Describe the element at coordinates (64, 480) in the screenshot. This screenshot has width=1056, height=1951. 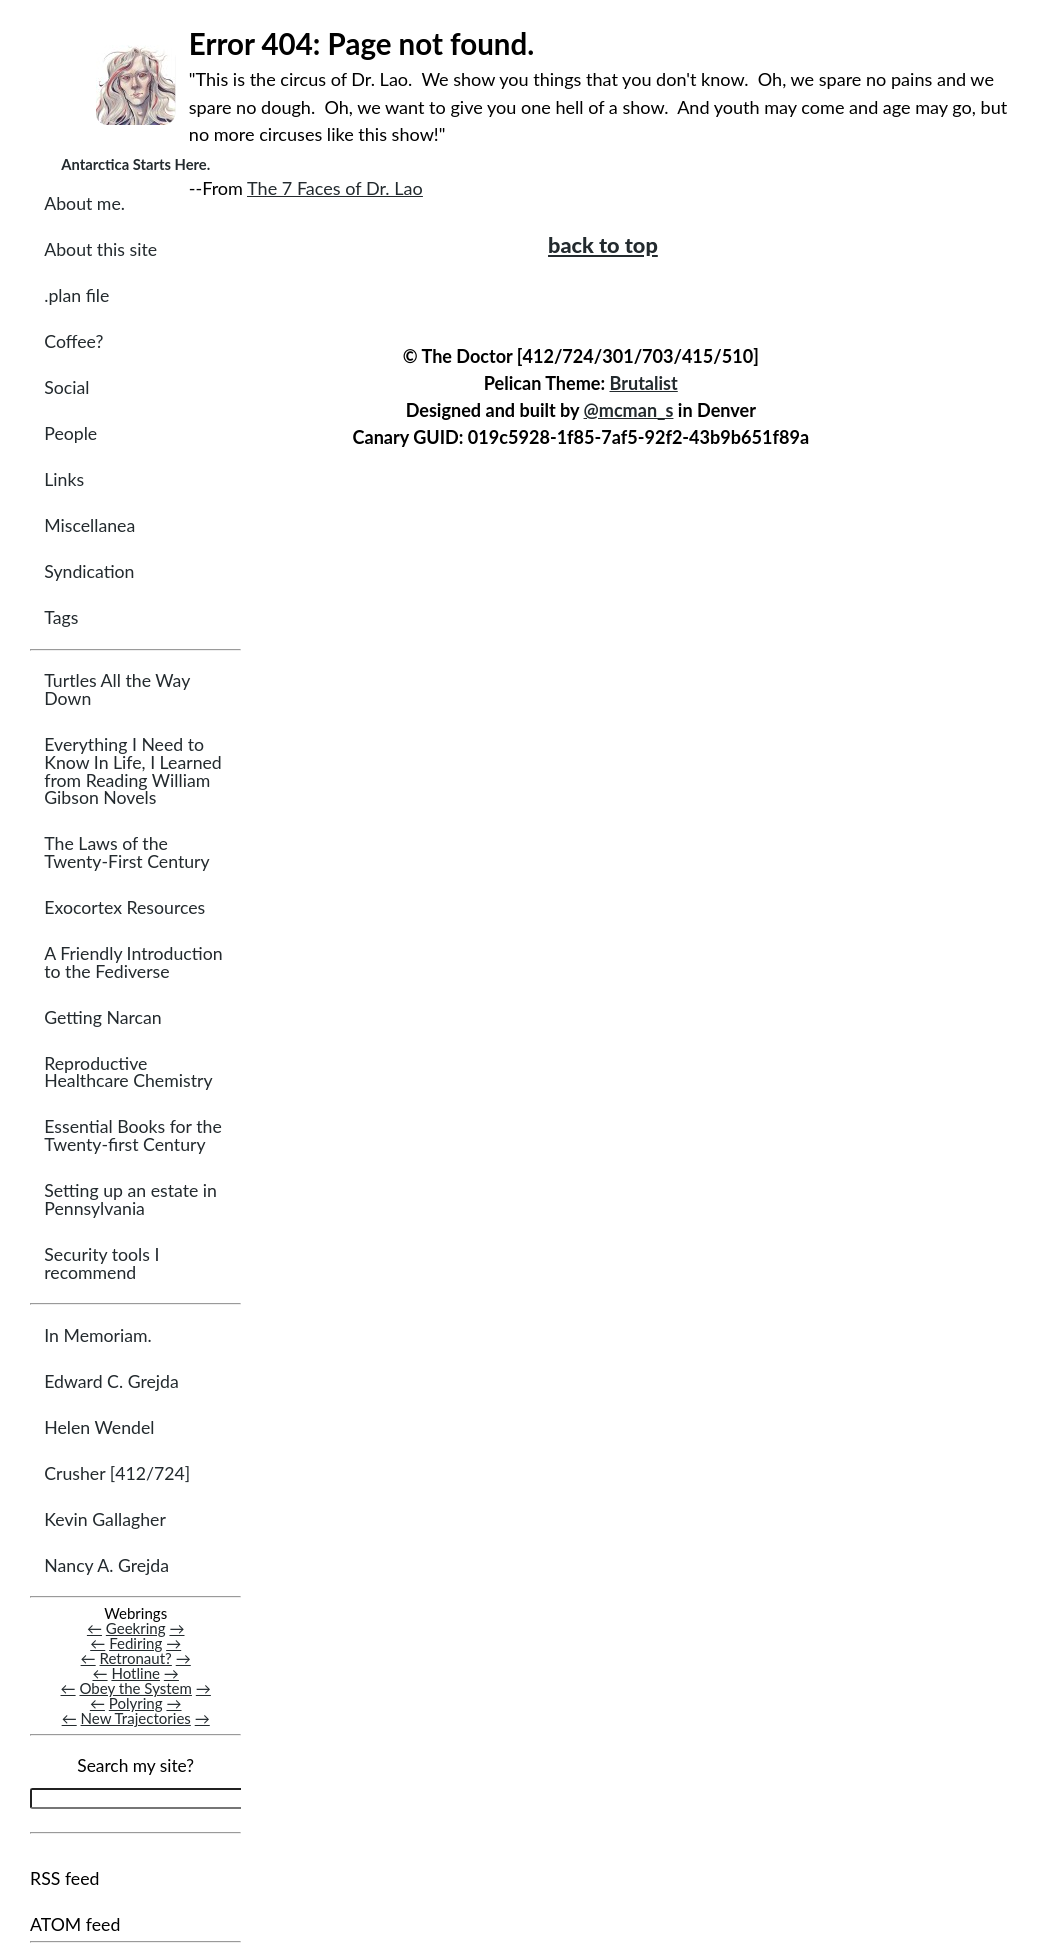
I see `Links` at that location.